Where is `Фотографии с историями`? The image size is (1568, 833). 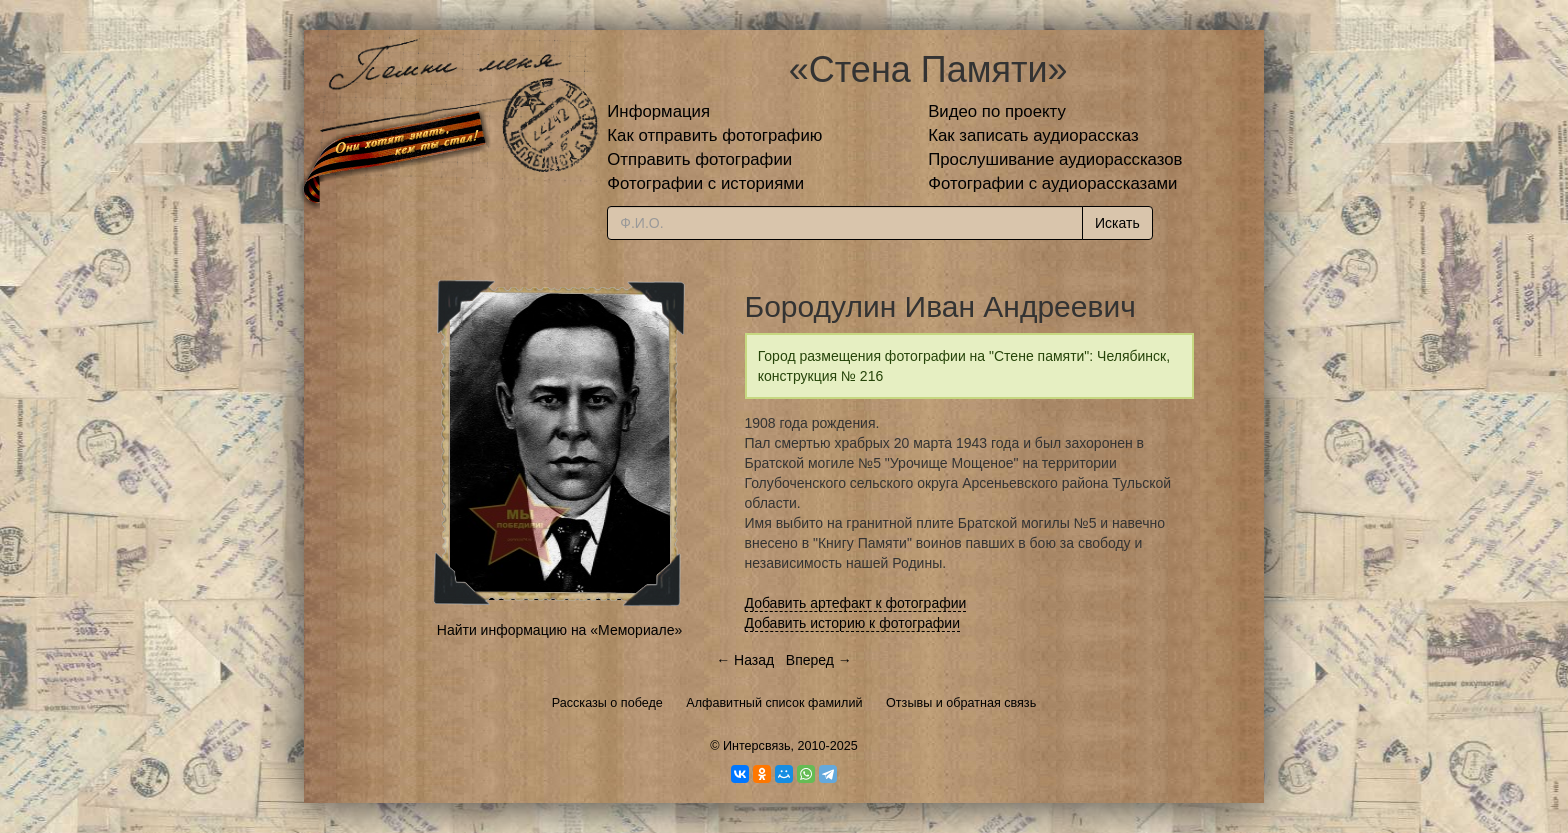 Фотографии с историями is located at coordinates (705, 183).